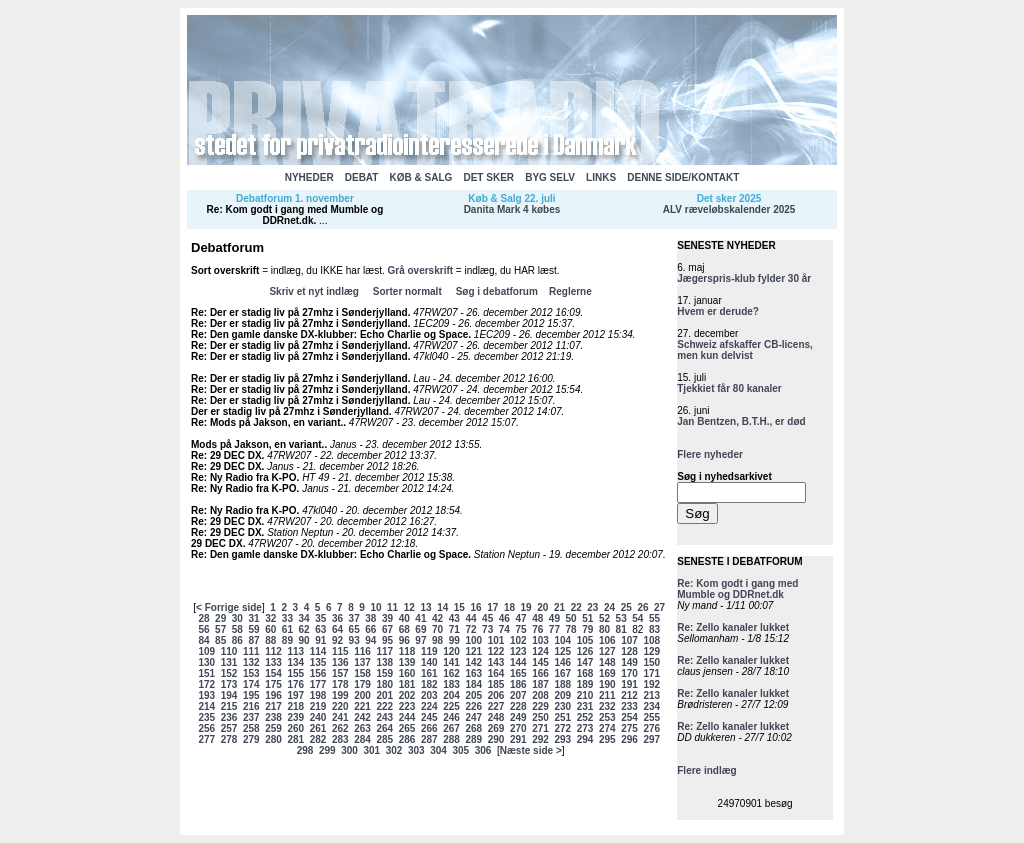  I want to click on Mods på Jakson, en variant., so click(257, 444).